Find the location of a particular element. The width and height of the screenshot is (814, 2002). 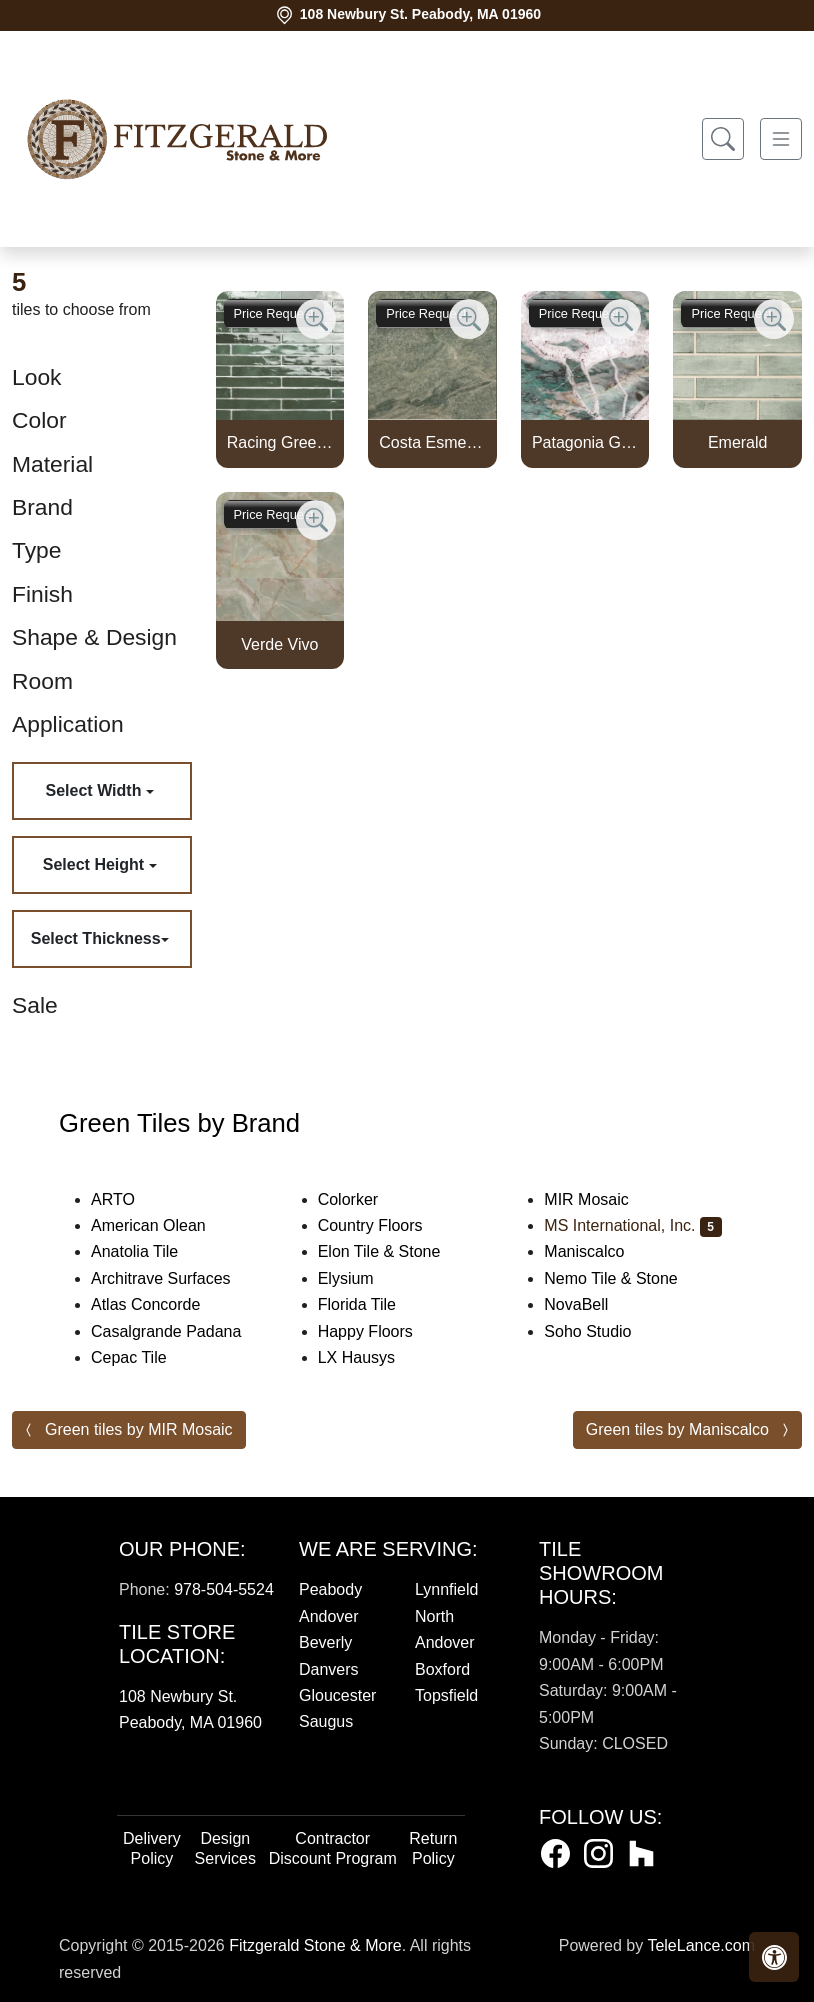

Select Thickness is located at coordinates (96, 938).